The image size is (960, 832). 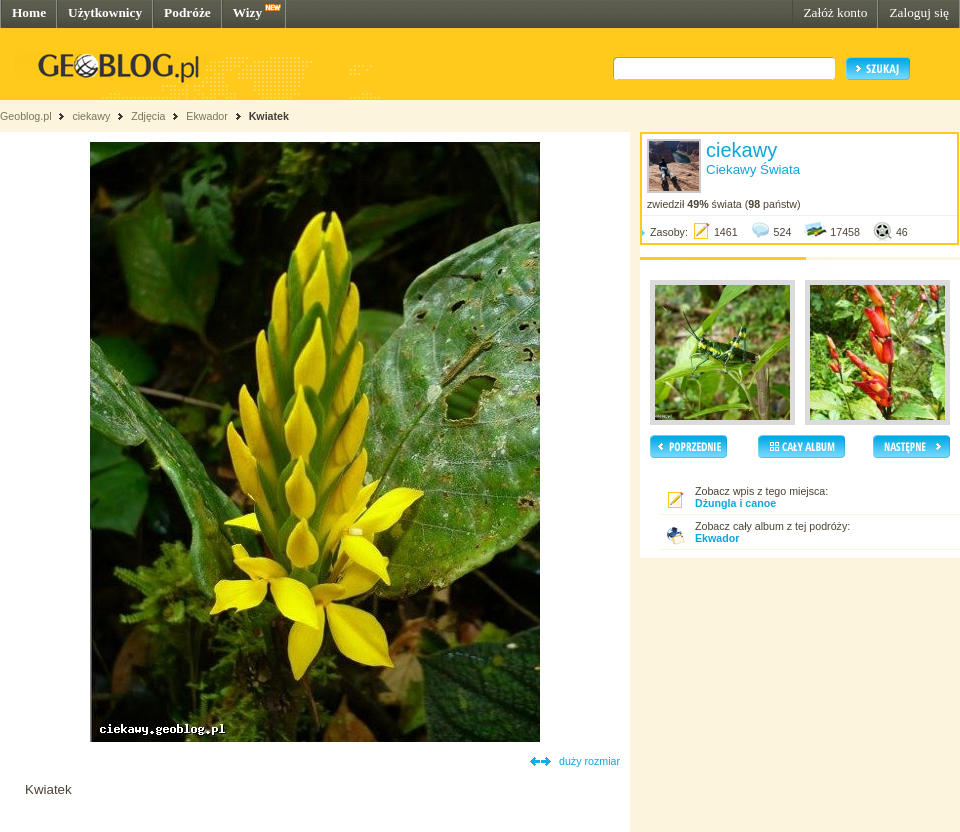 I want to click on Dżungla i canoe, so click(x=735, y=503).